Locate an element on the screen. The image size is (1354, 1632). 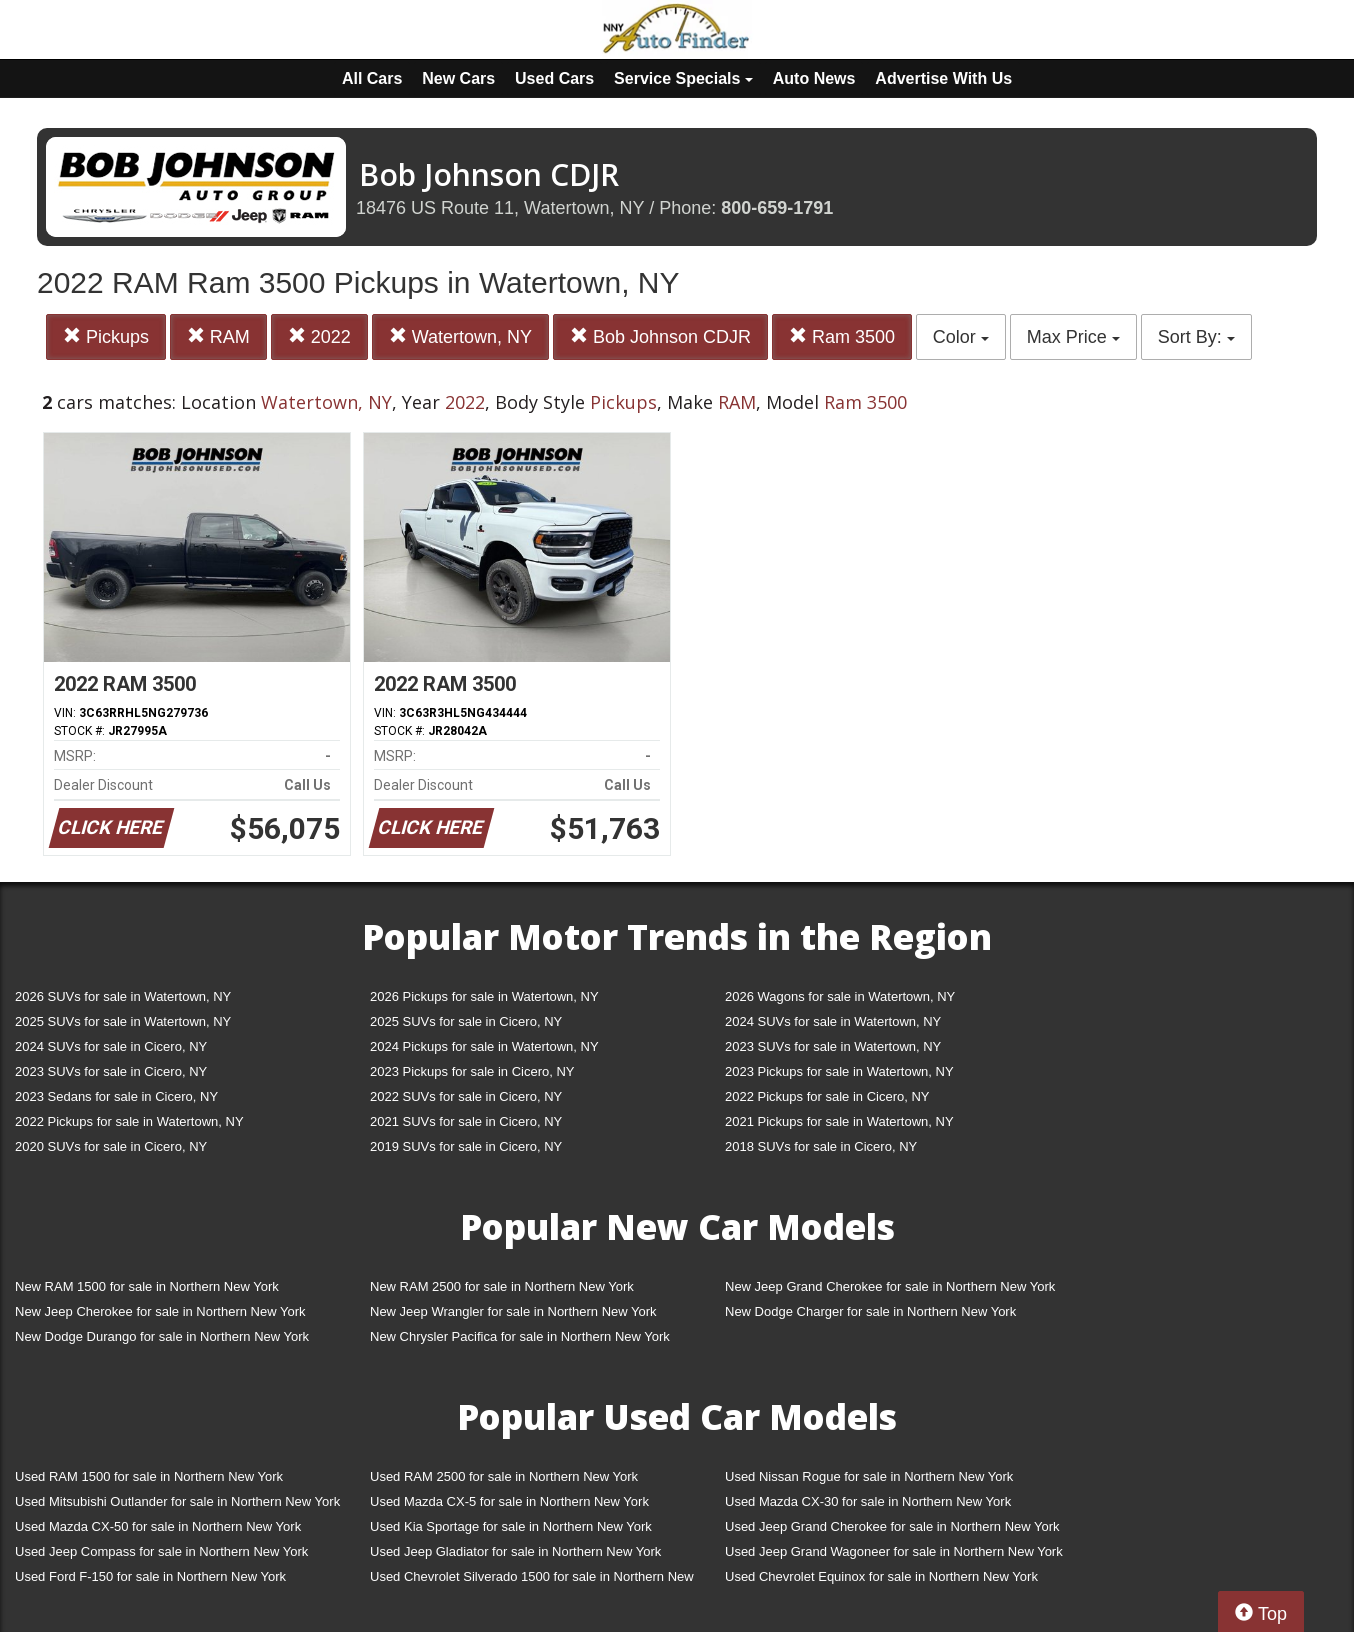
Used Jeep Gladiator for sale in Northern New York is located at coordinates (515, 1551).